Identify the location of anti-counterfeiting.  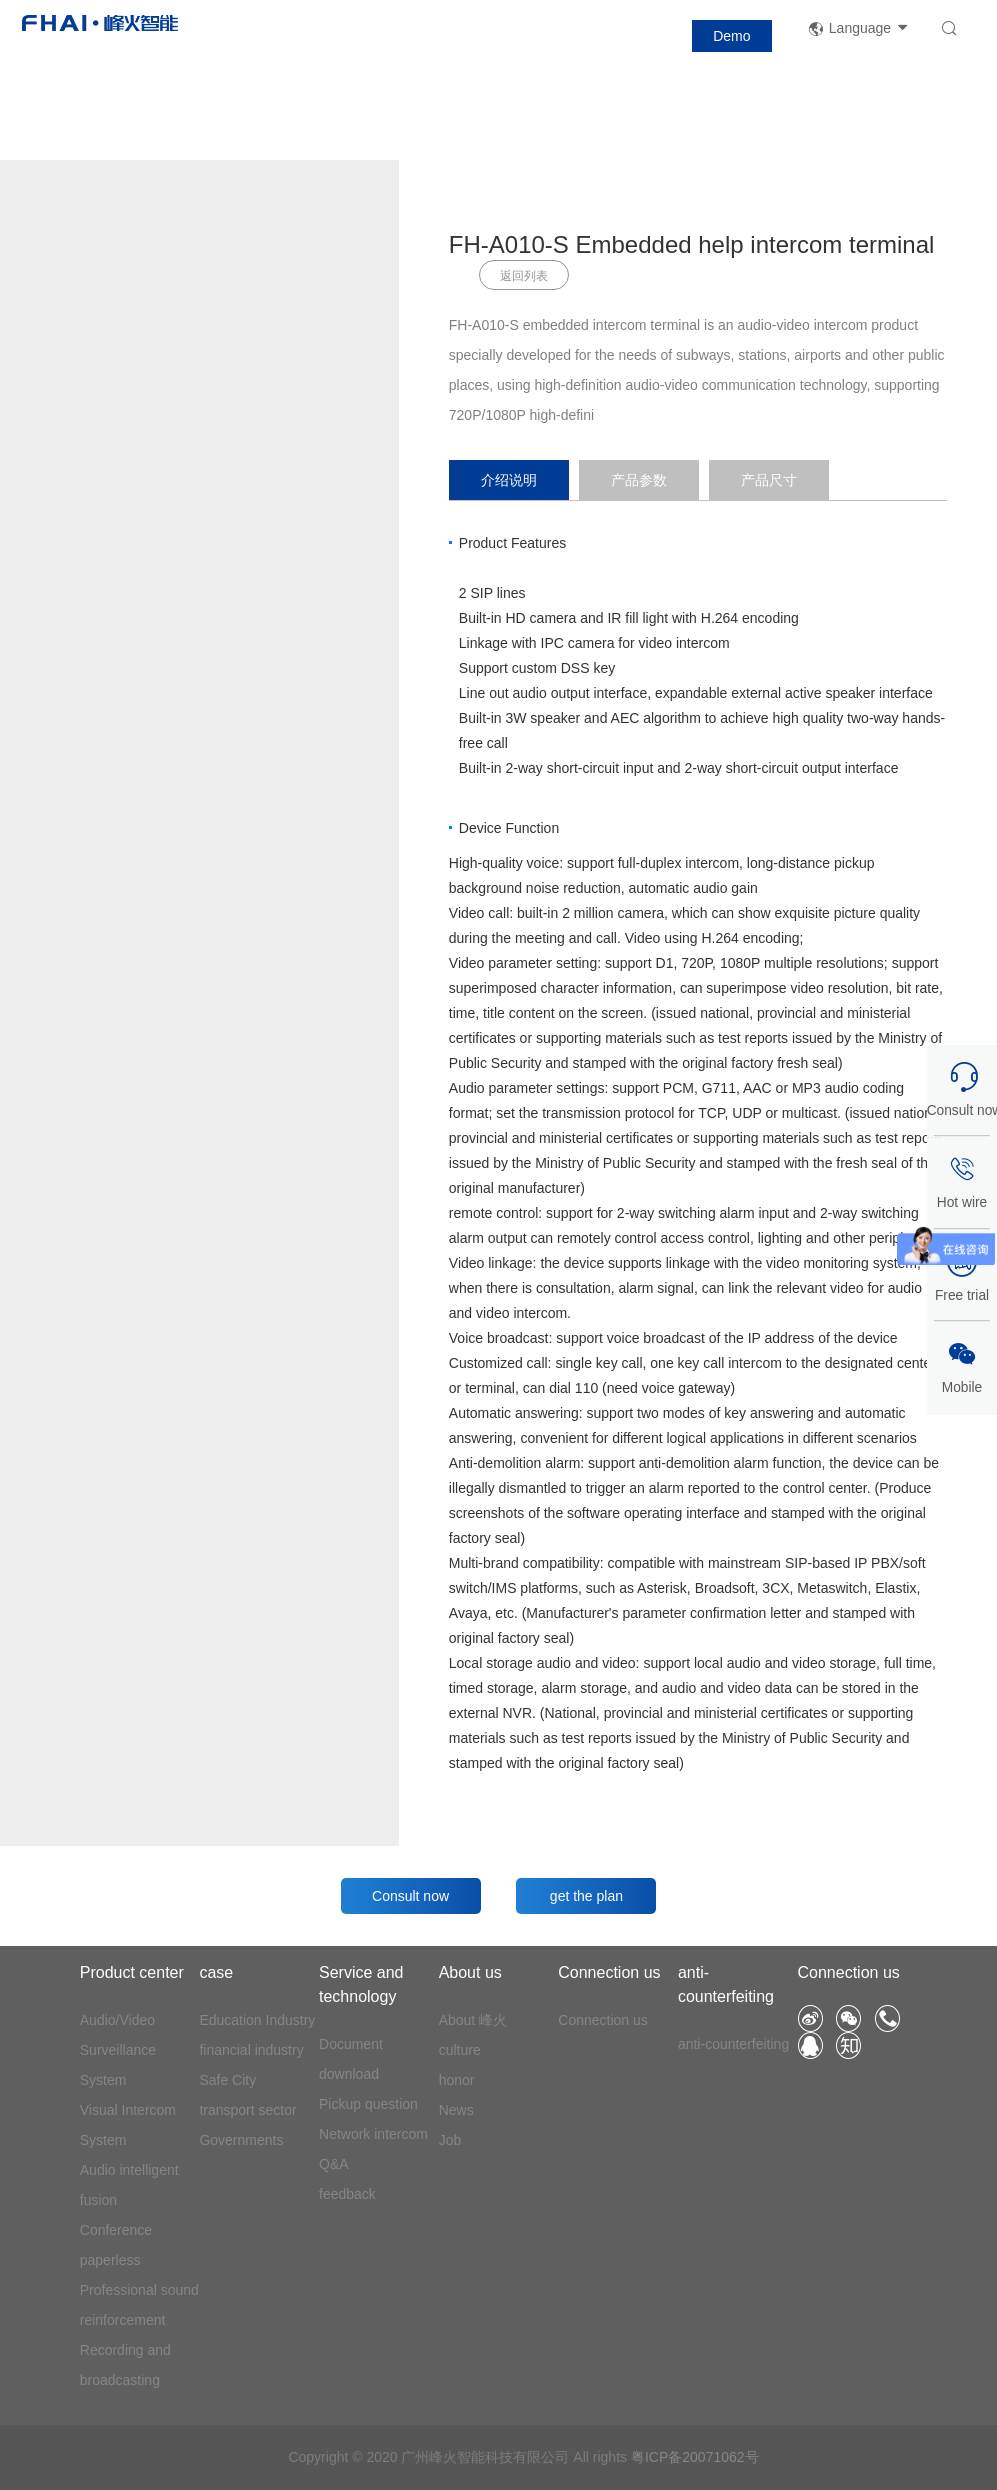
(726, 1984).